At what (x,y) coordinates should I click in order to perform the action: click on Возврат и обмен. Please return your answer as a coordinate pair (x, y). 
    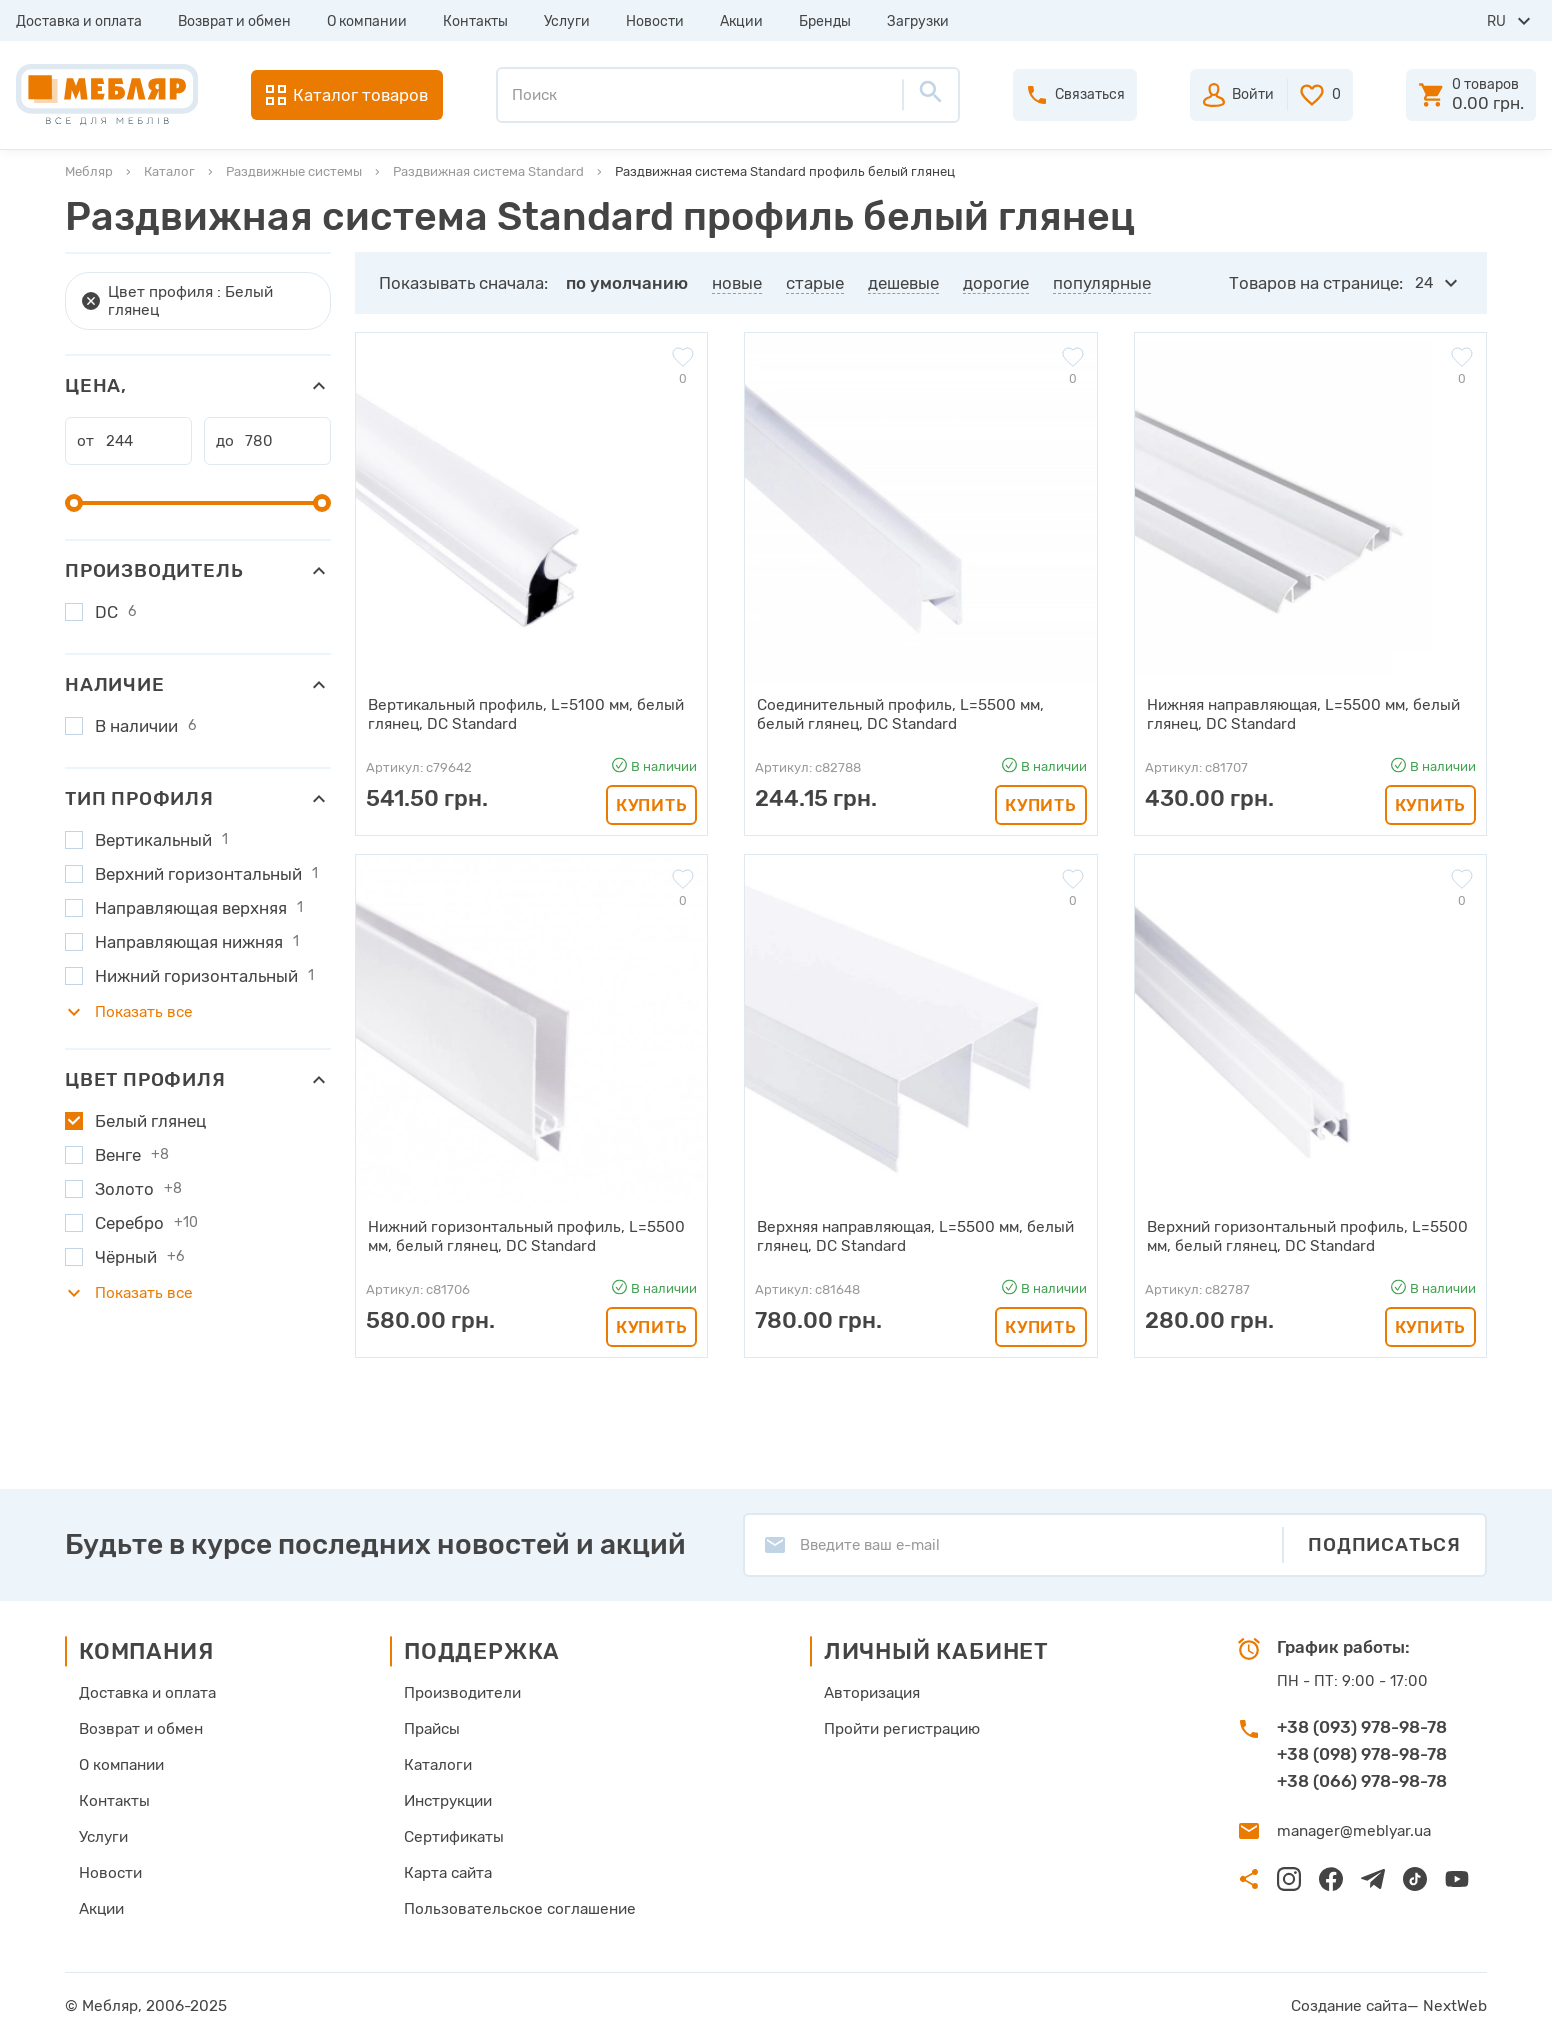
    Looking at the image, I should click on (234, 21).